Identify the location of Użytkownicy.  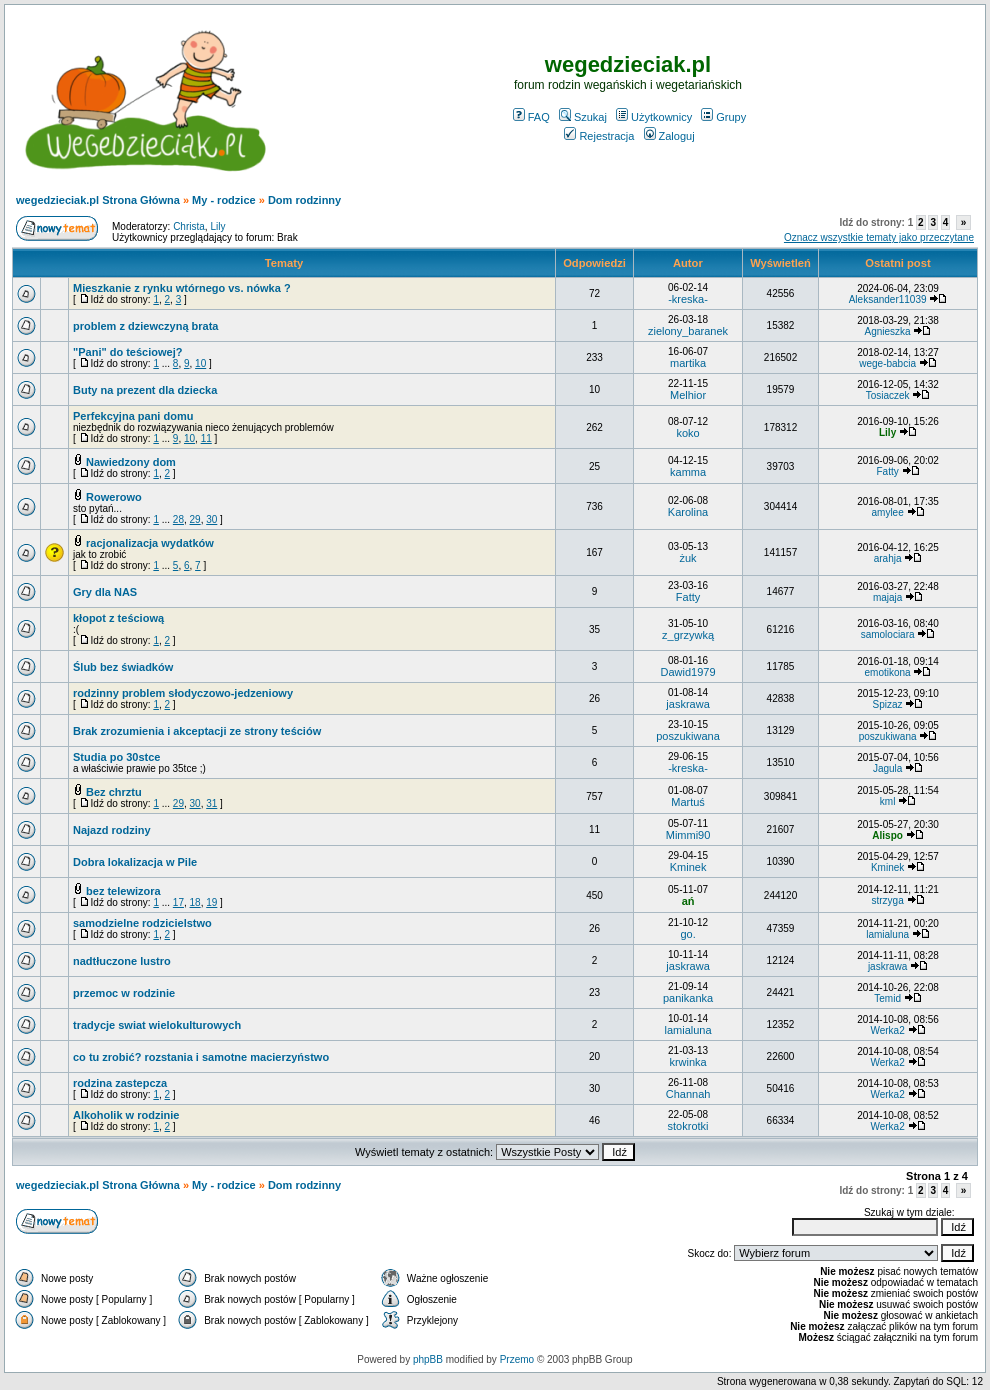
(654, 117).